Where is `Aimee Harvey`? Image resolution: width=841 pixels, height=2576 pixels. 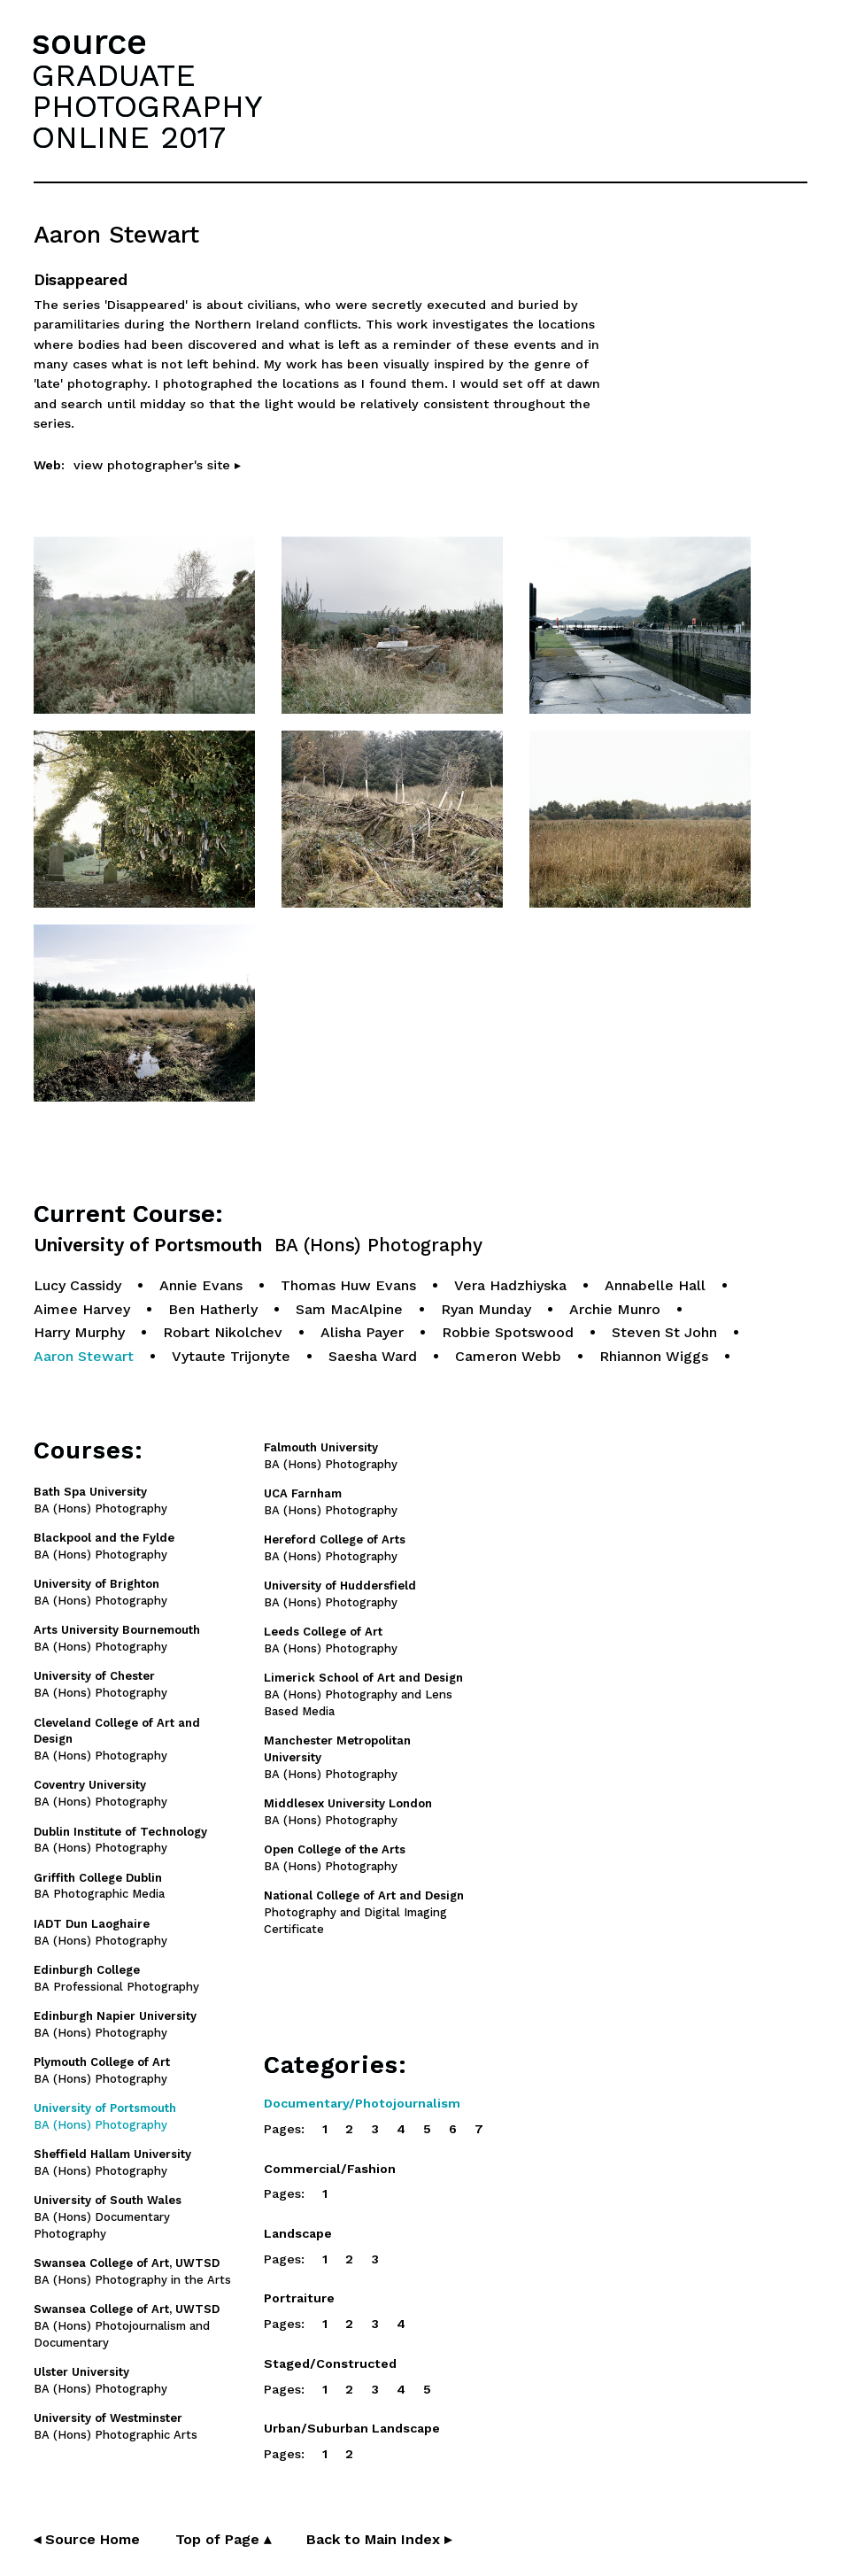
Aimee Harvey is located at coordinates (82, 1309).